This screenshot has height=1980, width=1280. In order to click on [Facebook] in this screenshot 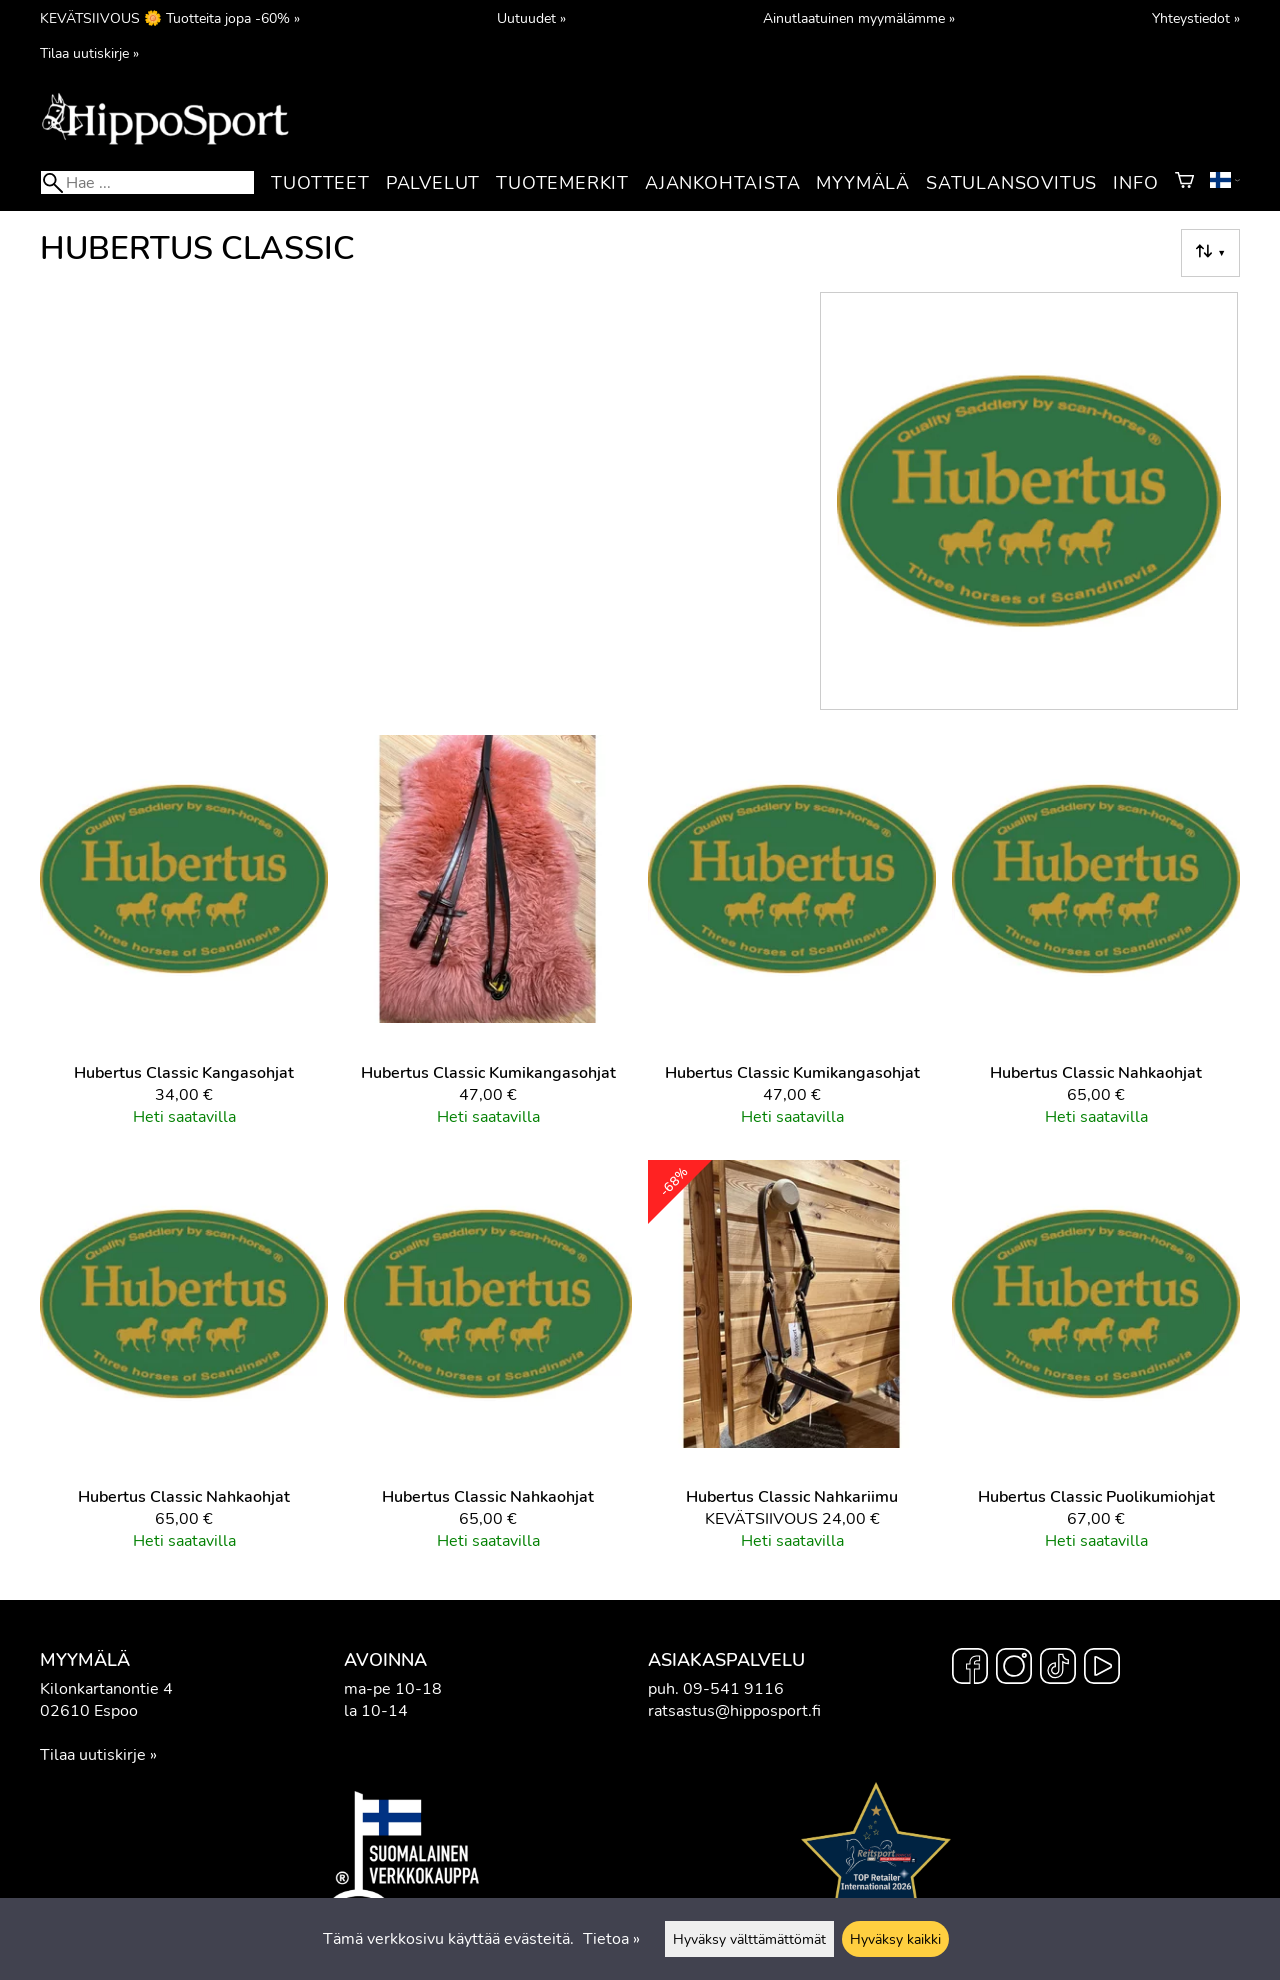, I will do `click(970, 1669)`.